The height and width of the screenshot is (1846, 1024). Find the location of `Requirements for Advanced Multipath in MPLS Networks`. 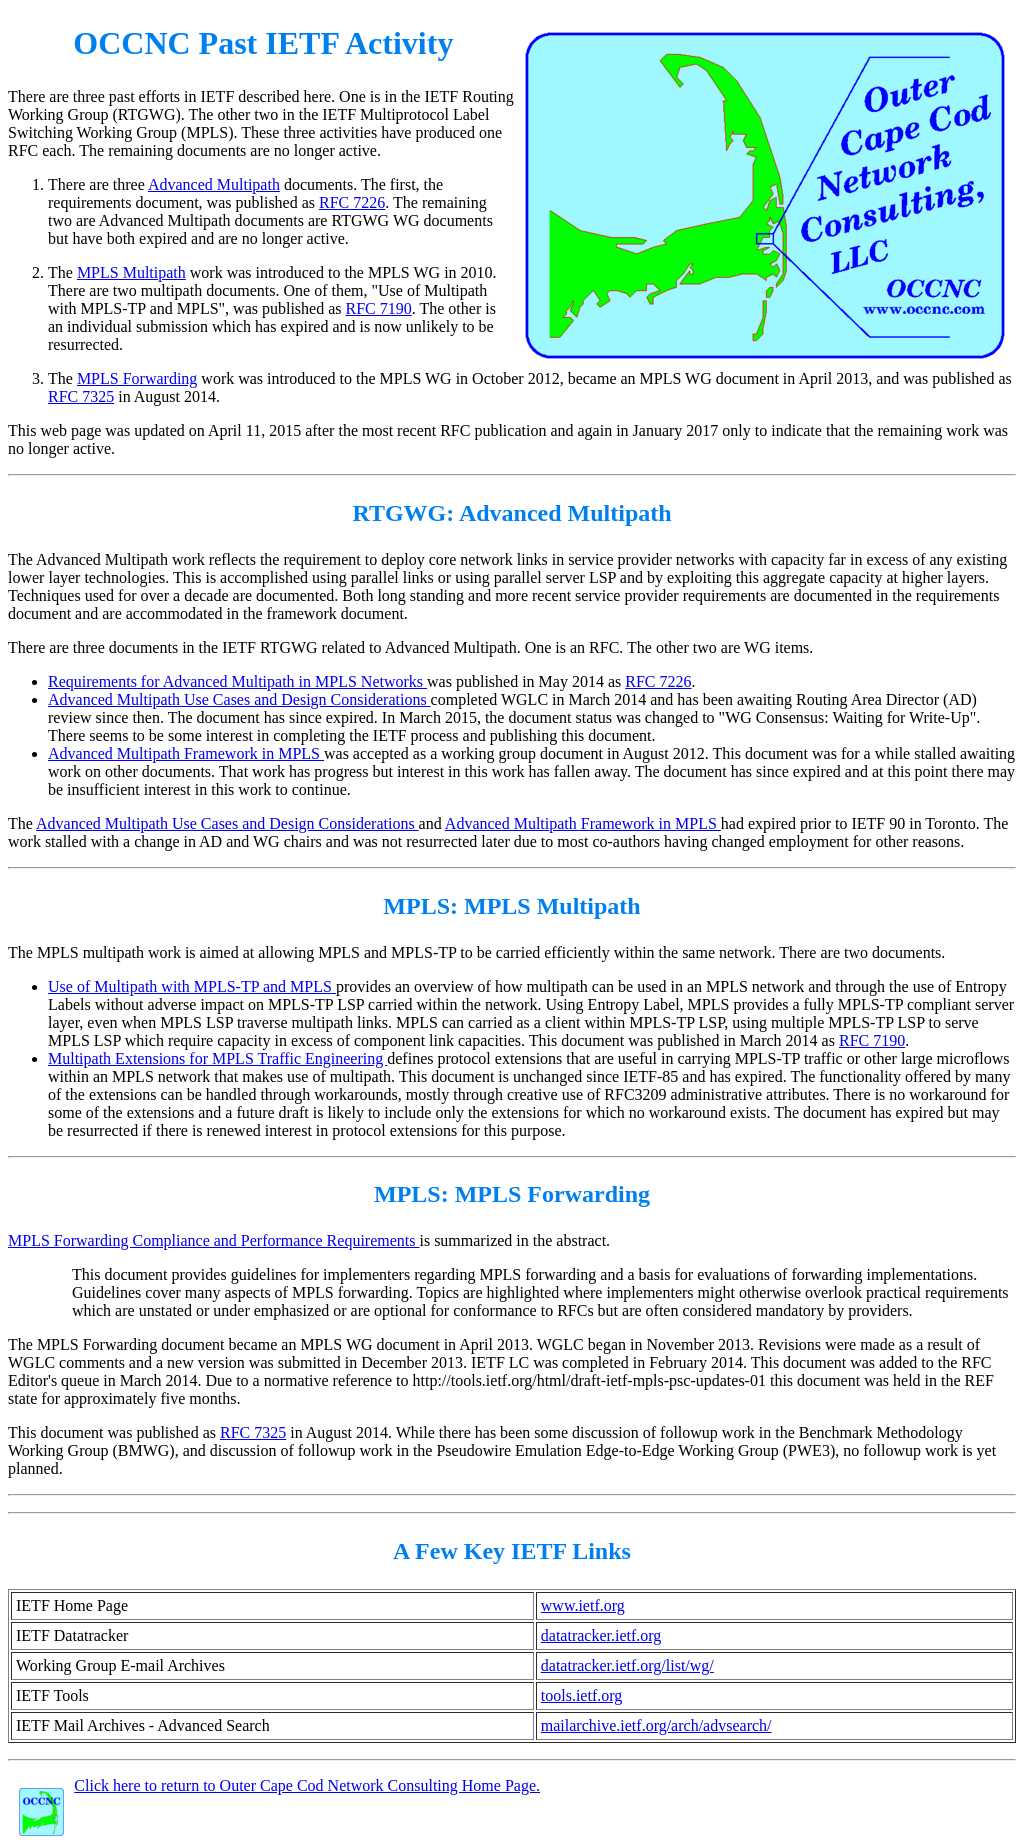

Requirements for Advanced Multipath in MPLS Networks is located at coordinates (237, 681).